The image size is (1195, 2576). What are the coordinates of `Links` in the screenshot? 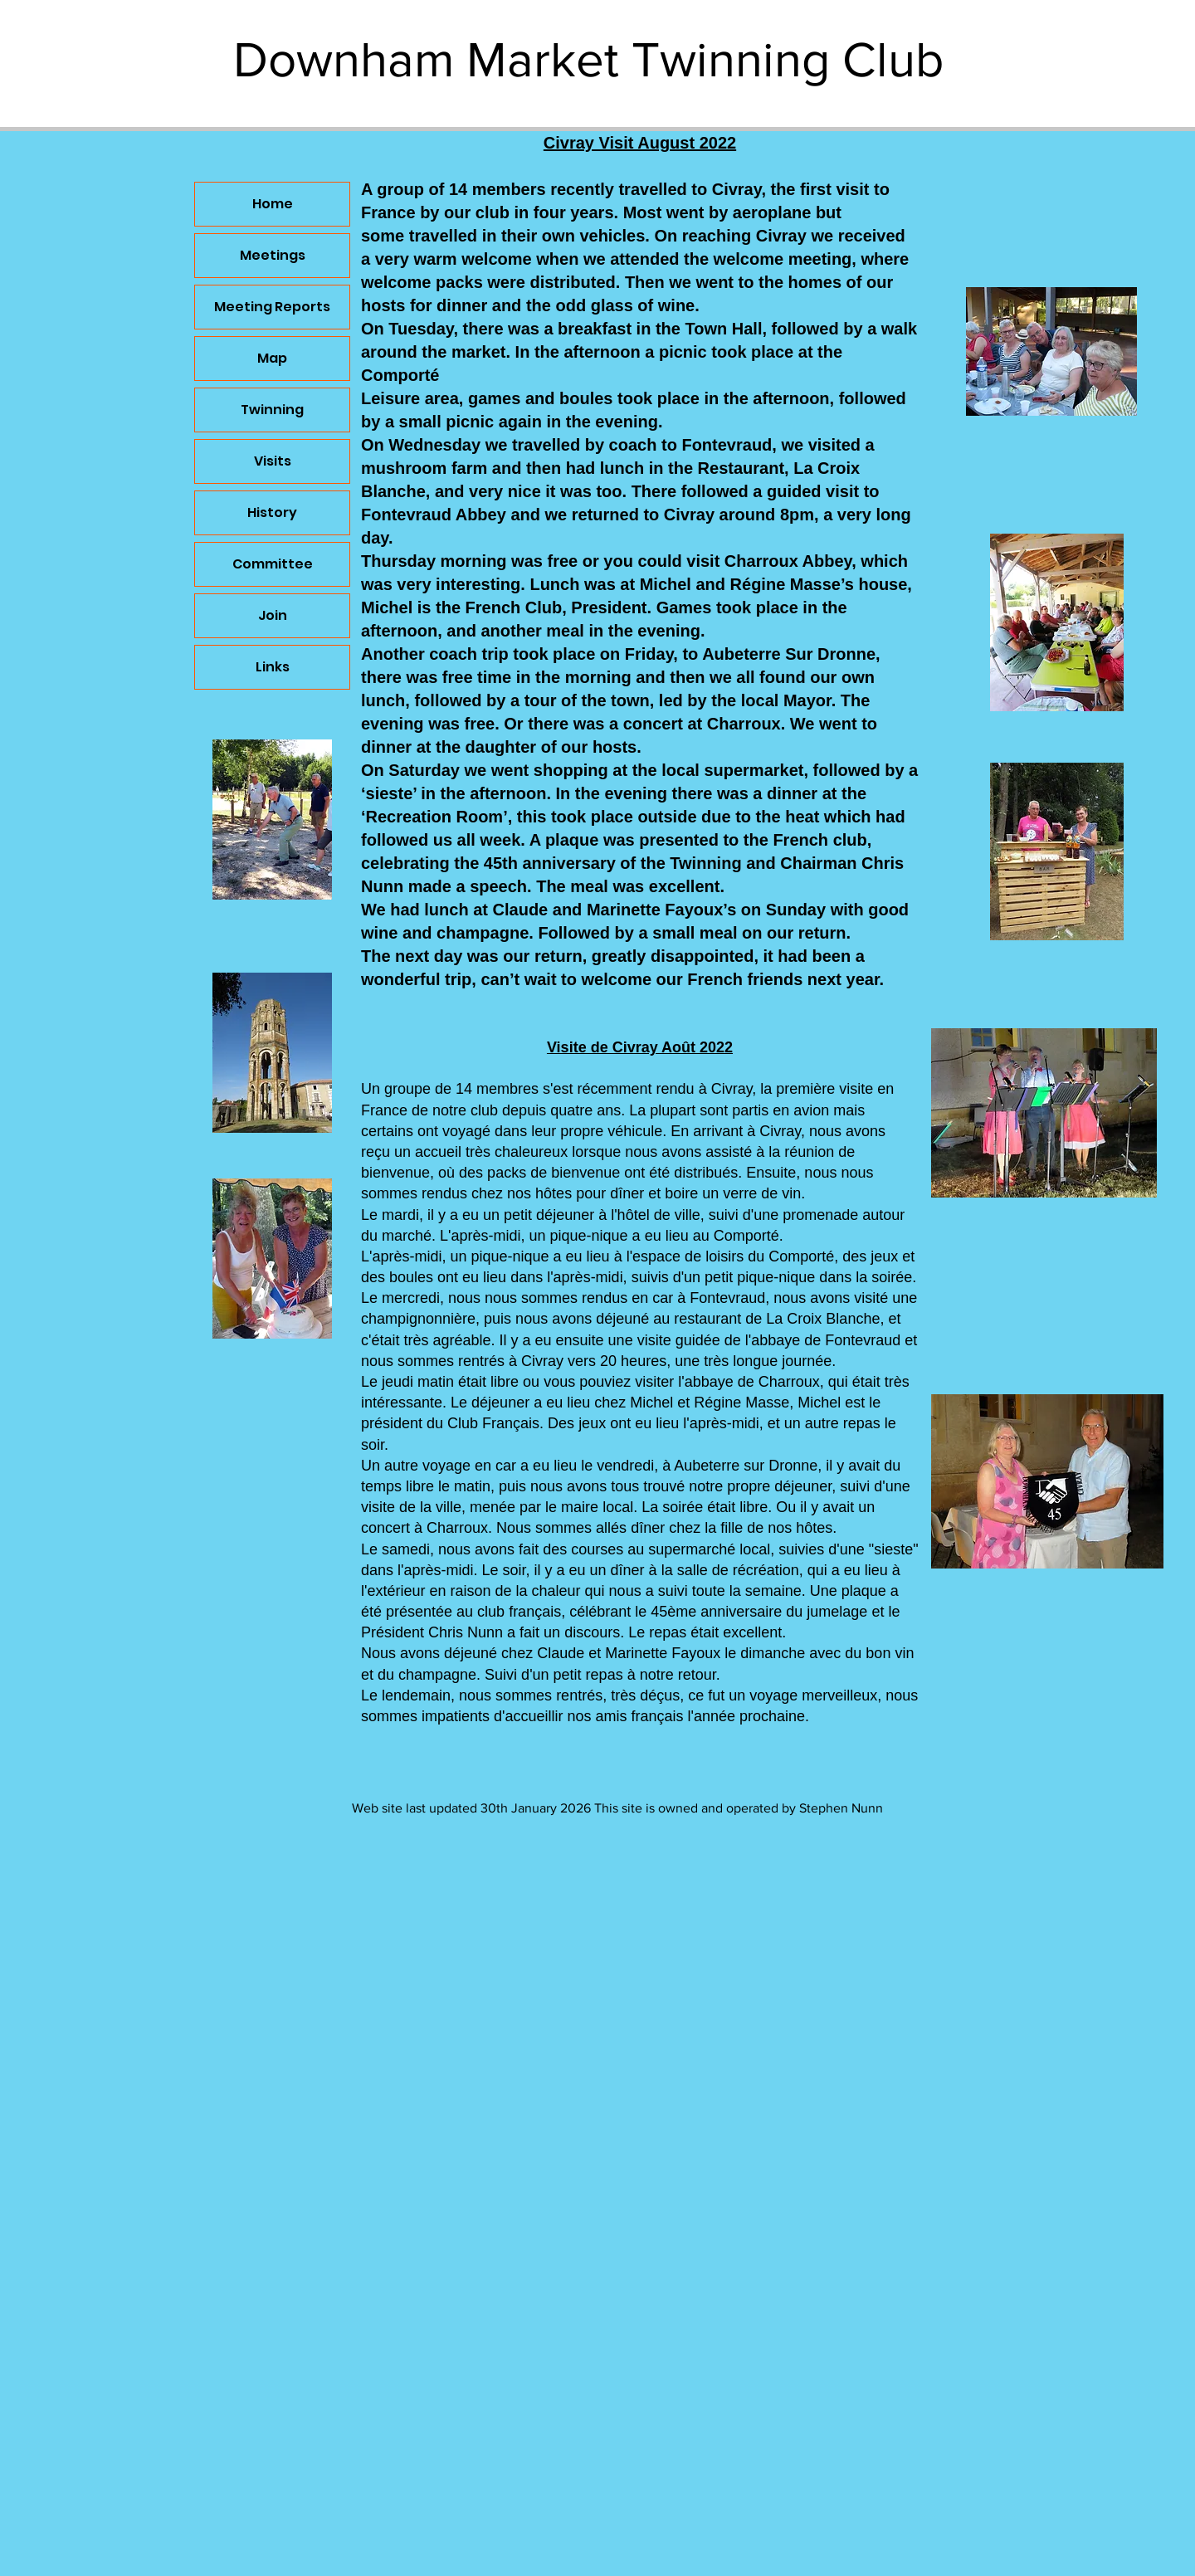 It's located at (273, 666).